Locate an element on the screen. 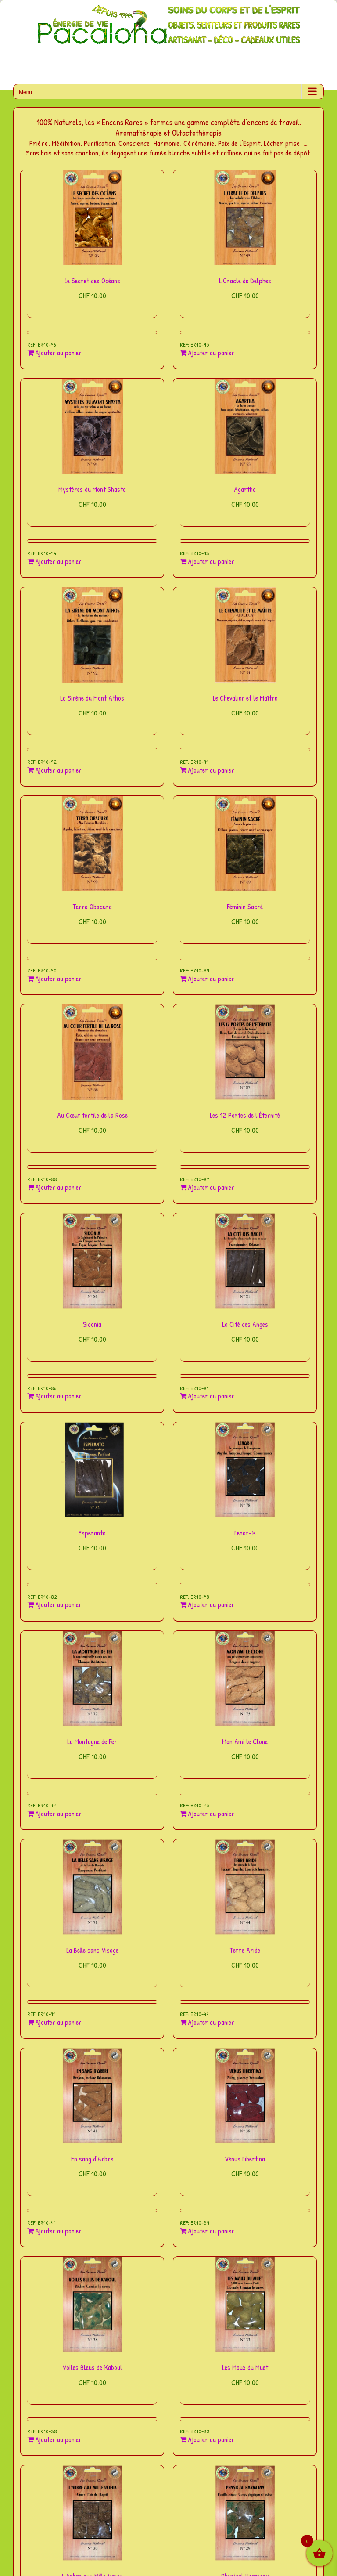 Image resolution: width=337 pixels, height=2576 pixels. Ajouter au panier [Ajouter au panier : “Mystères du Mont Shasta”] is located at coordinates (58, 561).